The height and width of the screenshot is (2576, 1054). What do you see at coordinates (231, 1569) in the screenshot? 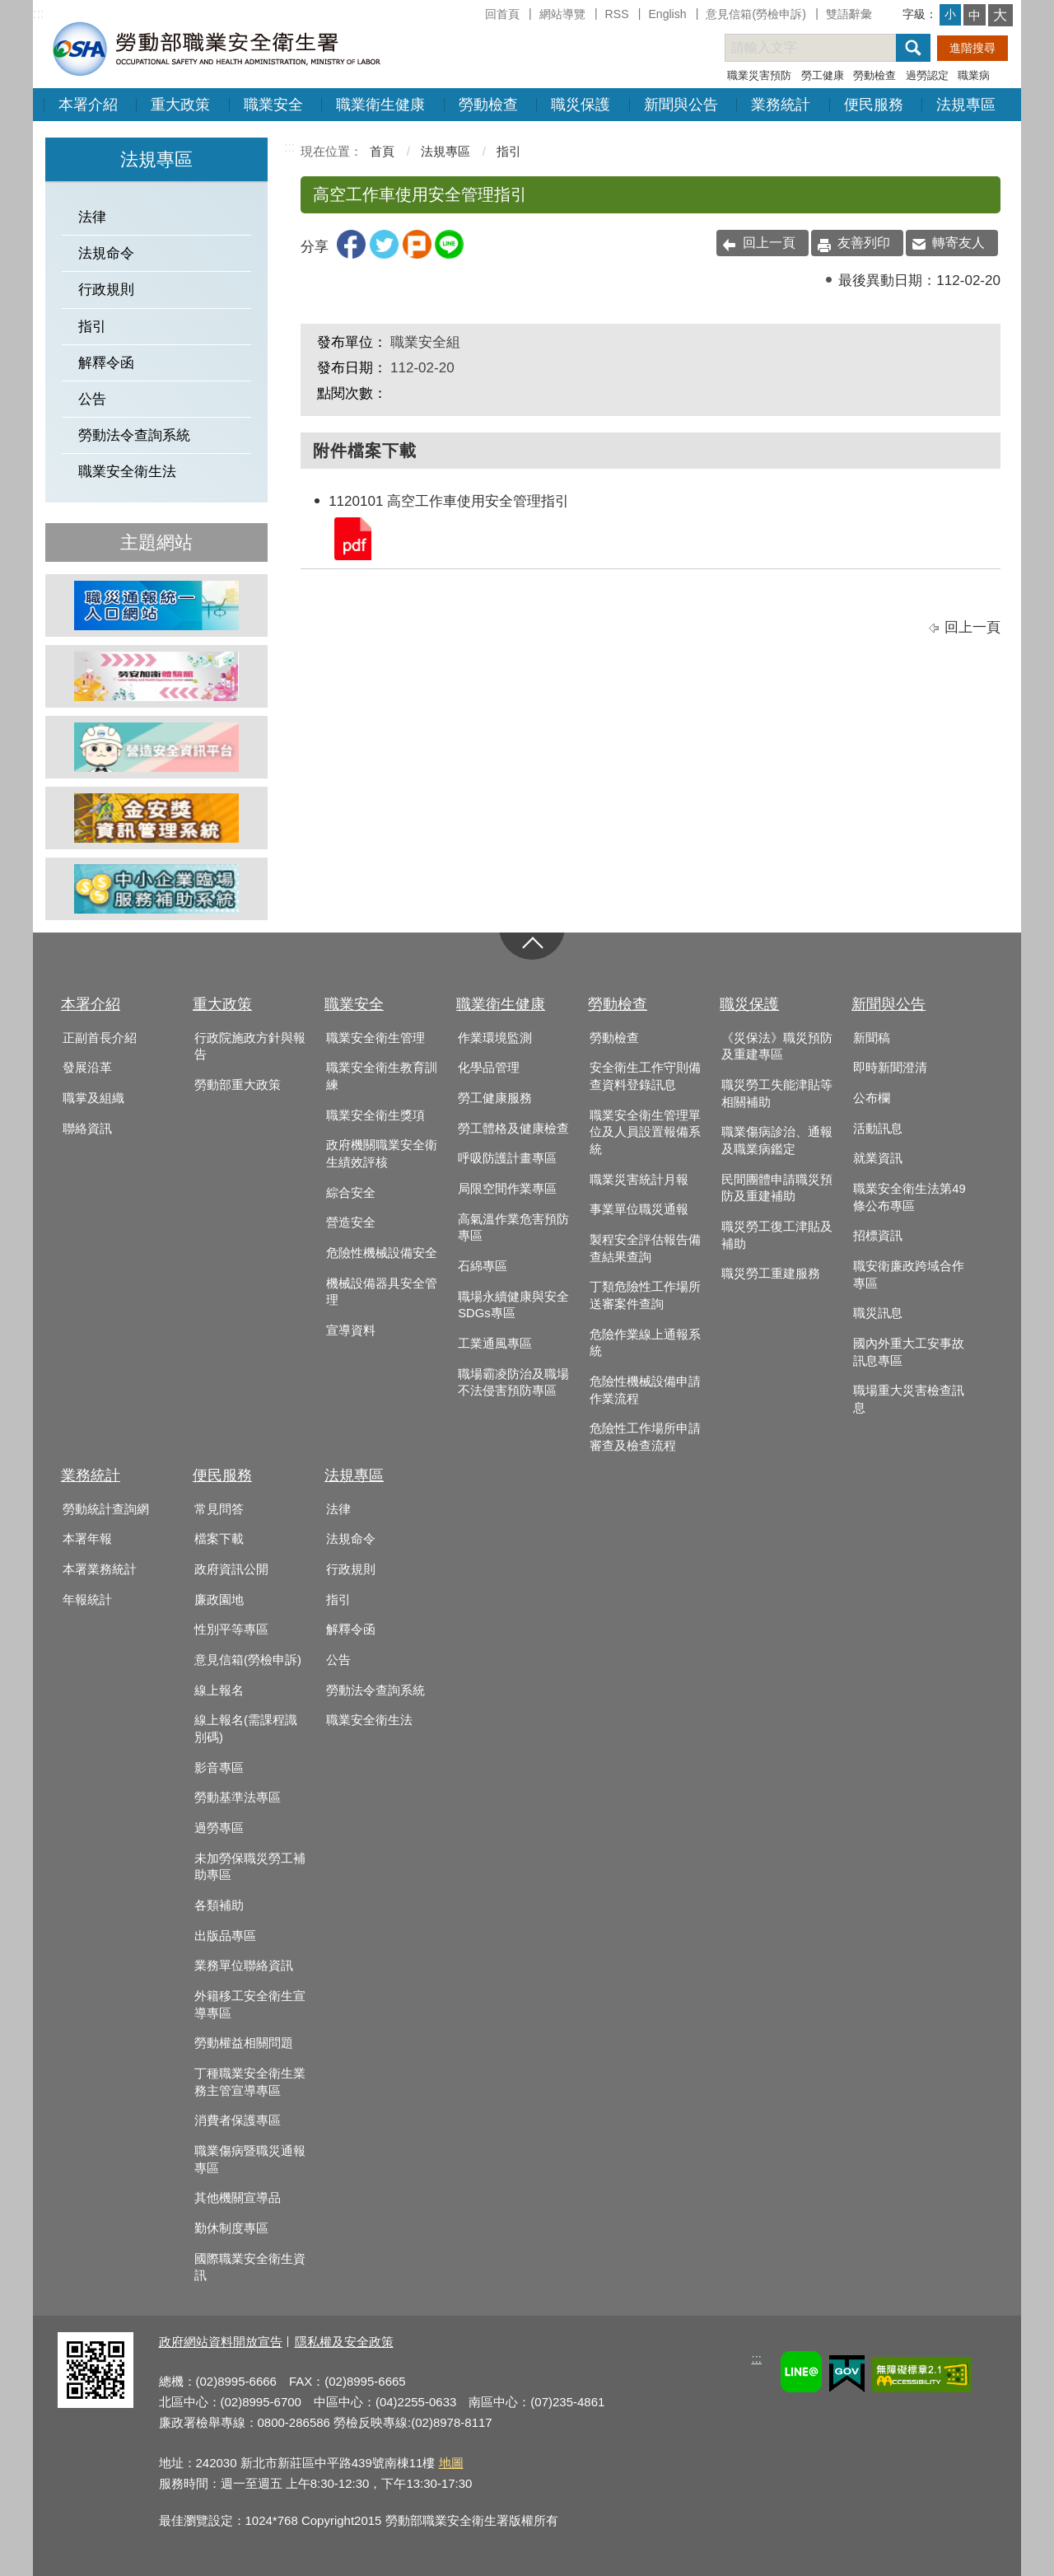
I see `政府資訊公開` at bounding box center [231, 1569].